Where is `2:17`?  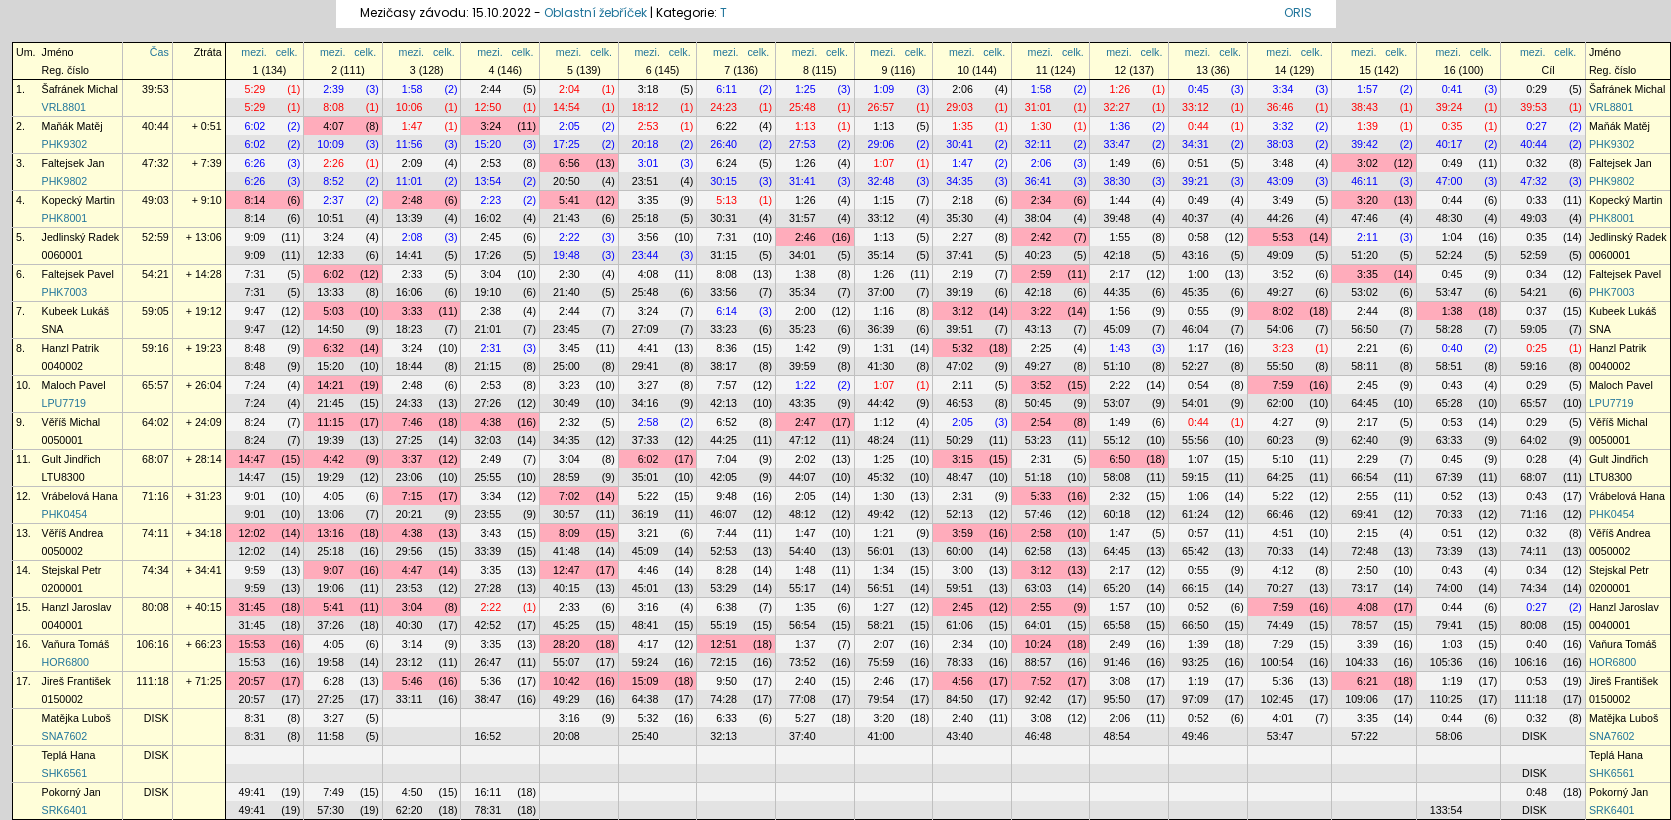
2:17 is located at coordinates (1119, 274).